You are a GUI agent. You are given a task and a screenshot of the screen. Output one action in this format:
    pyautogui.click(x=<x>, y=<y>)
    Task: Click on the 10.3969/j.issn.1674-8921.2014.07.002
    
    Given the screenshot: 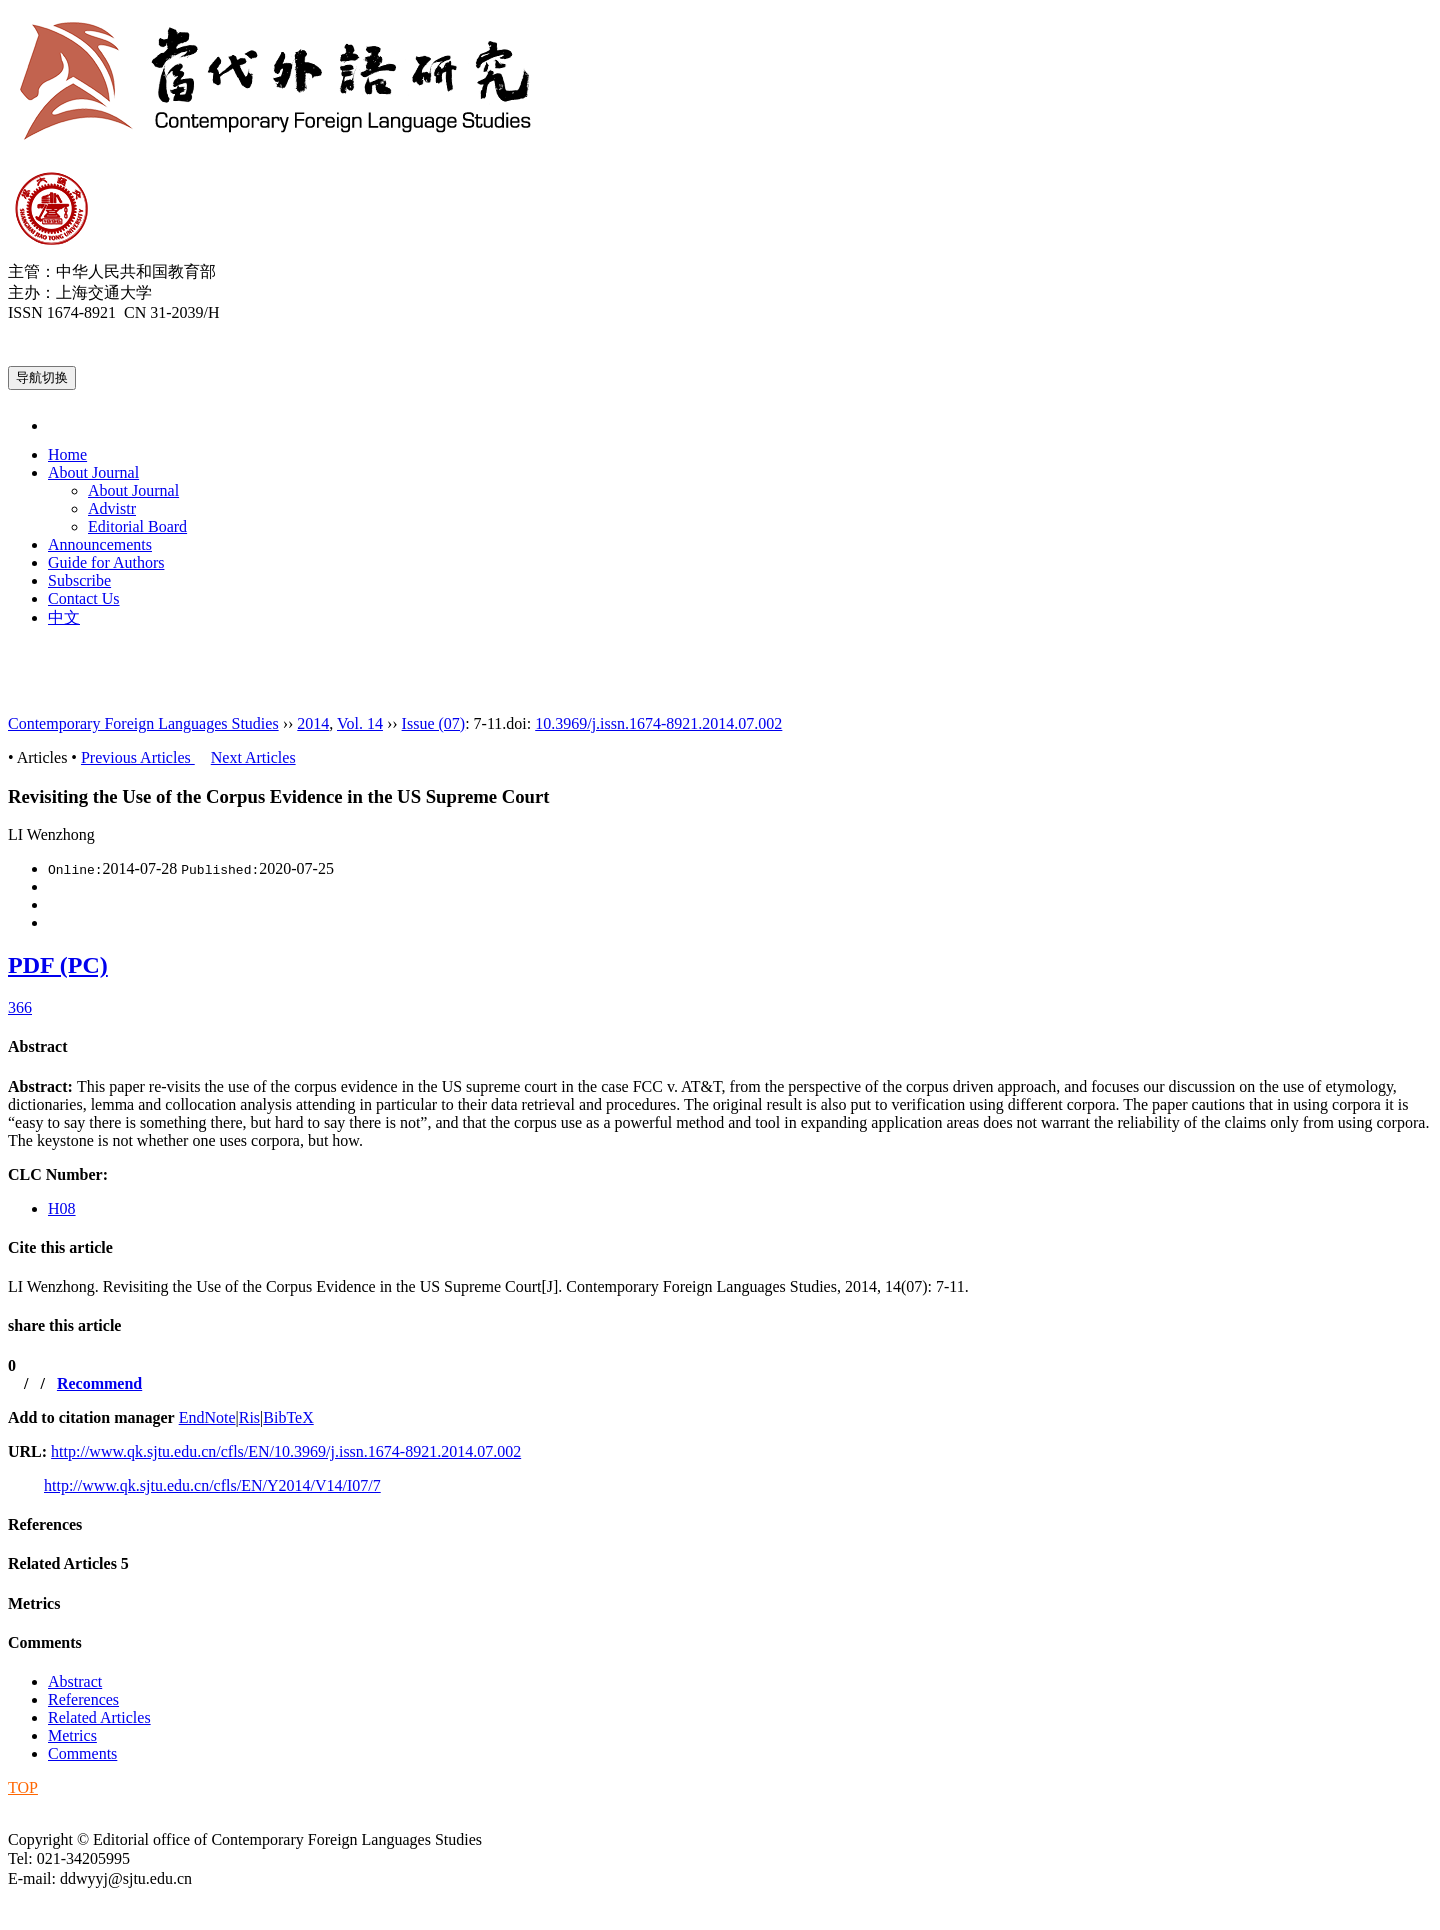 What is the action you would take?
    pyautogui.click(x=658, y=723)
    